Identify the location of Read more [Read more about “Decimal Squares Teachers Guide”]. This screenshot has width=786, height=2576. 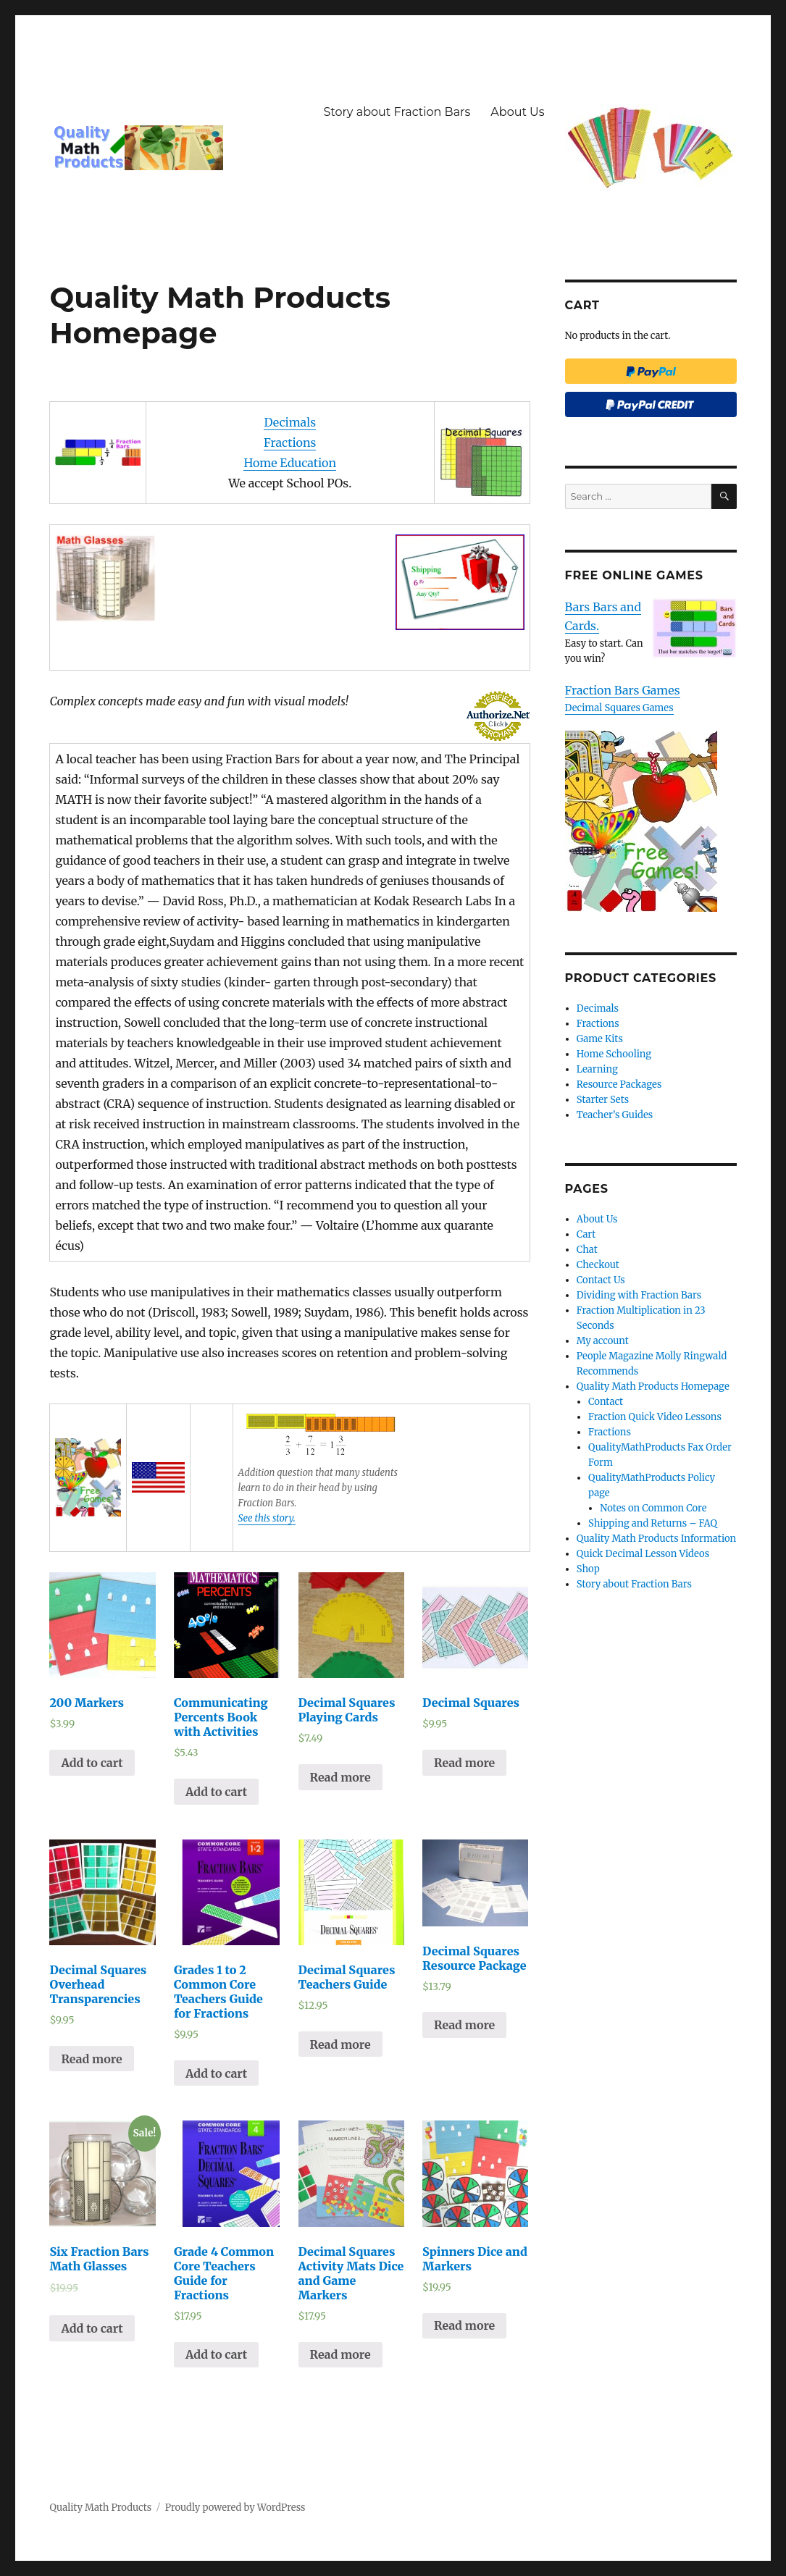
(340, 2044).